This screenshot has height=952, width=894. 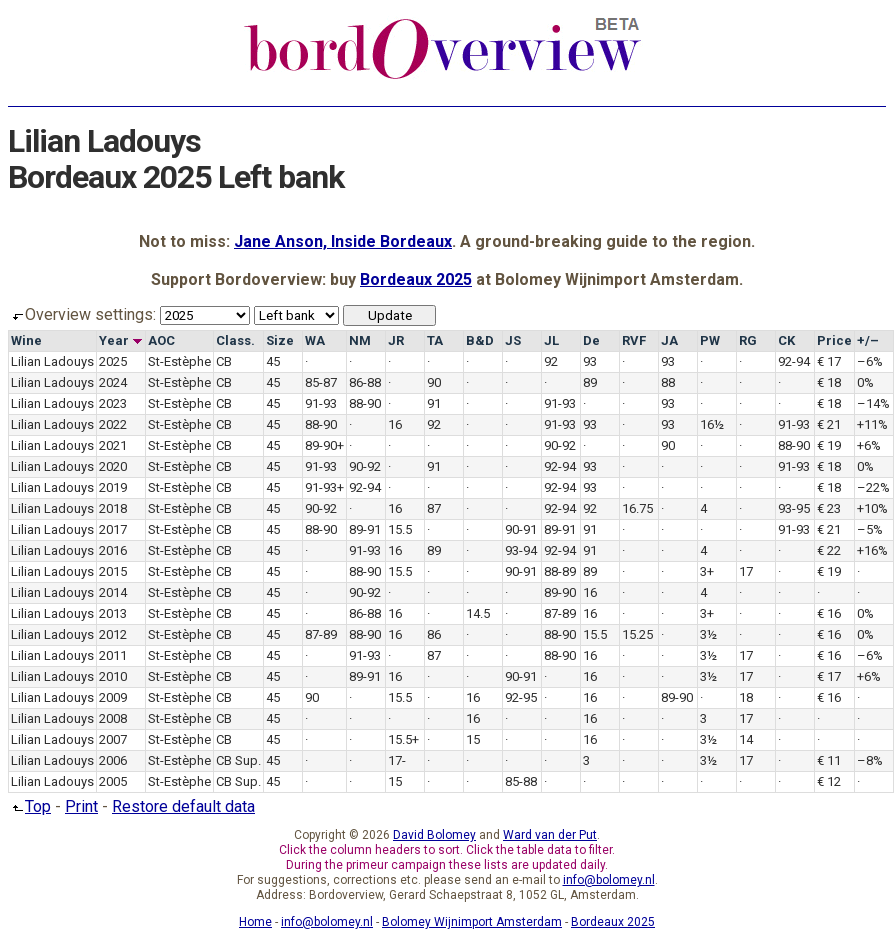 I want to click on 2024, so click(x=113, y=382).